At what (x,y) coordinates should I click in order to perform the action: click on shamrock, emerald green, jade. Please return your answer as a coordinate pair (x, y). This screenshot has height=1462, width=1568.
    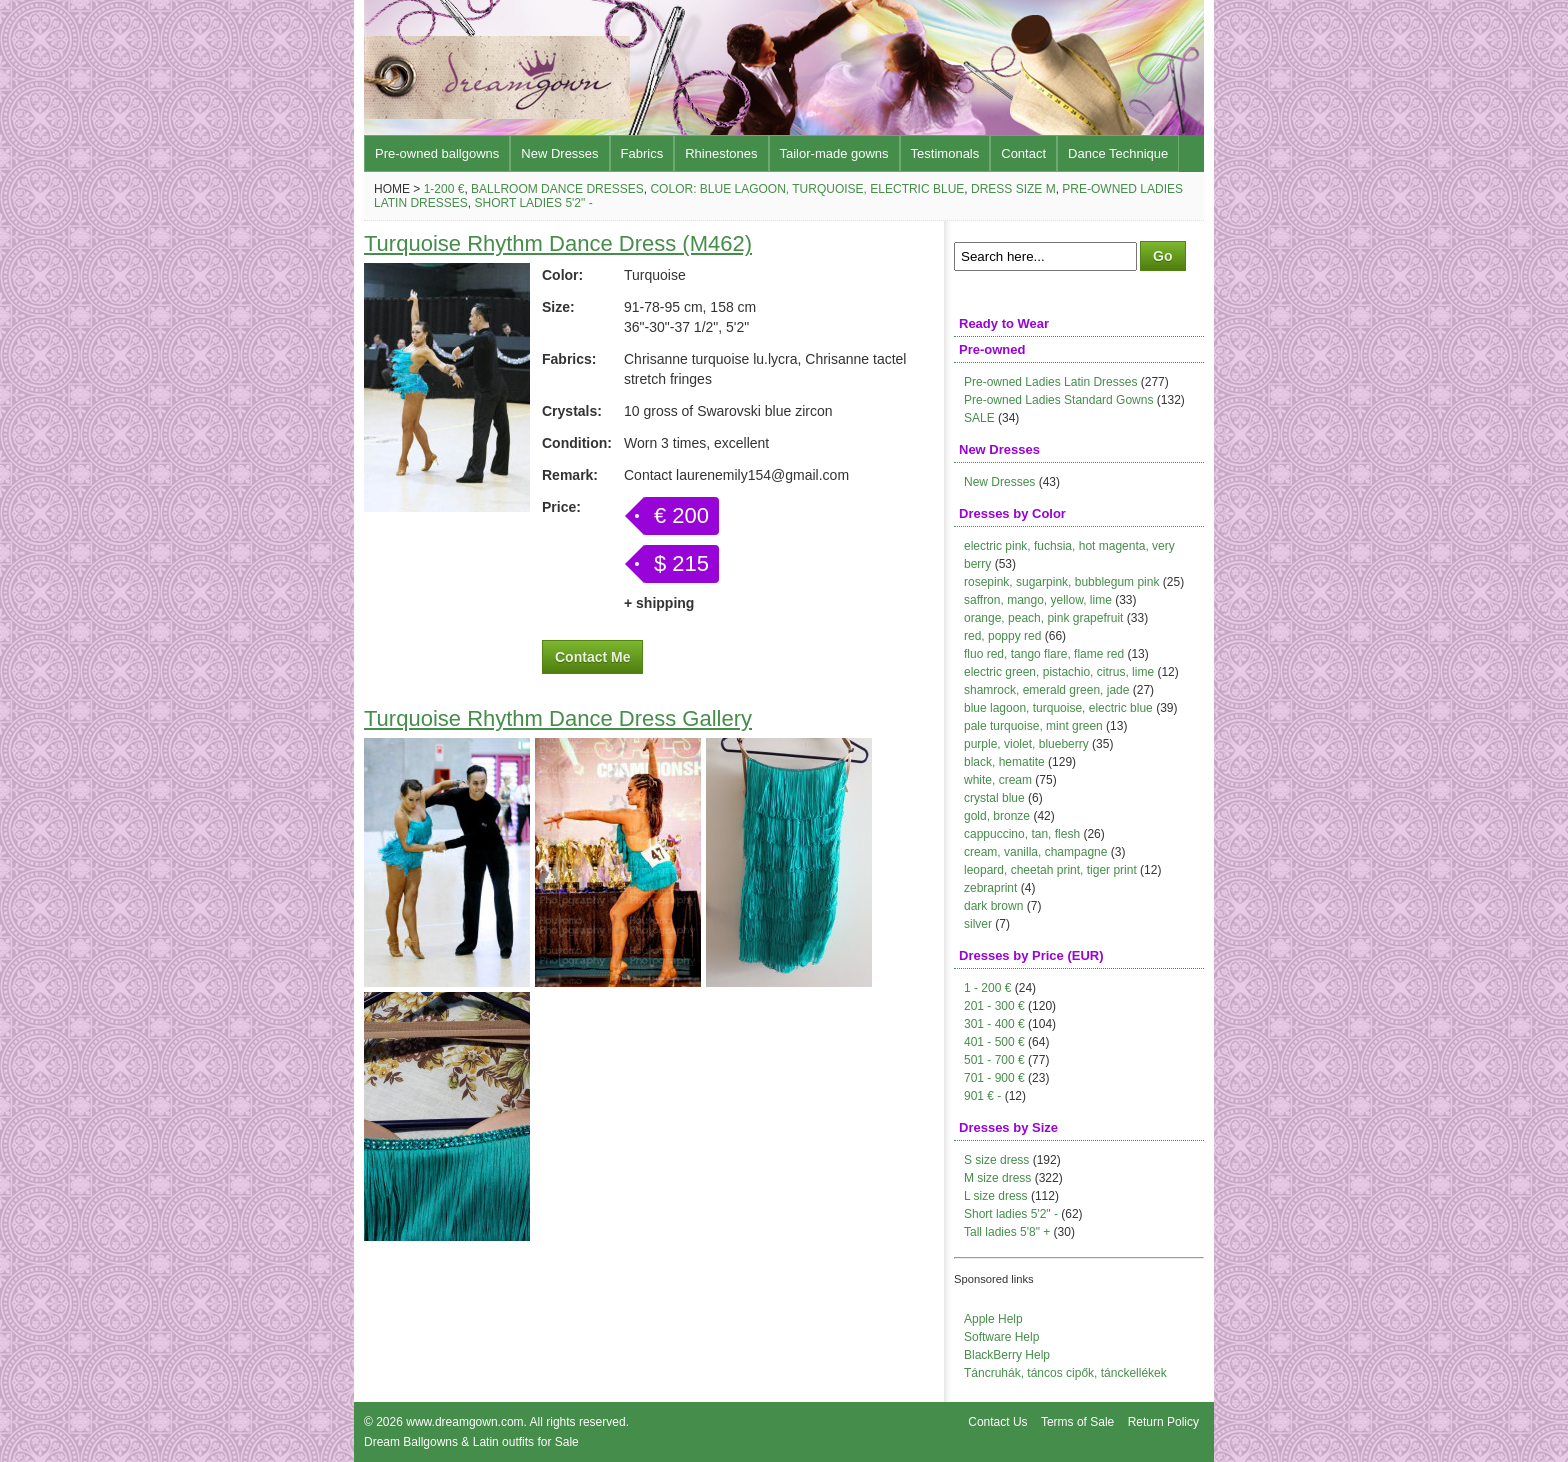
    Looking at the image, I should click on (1046, 690).